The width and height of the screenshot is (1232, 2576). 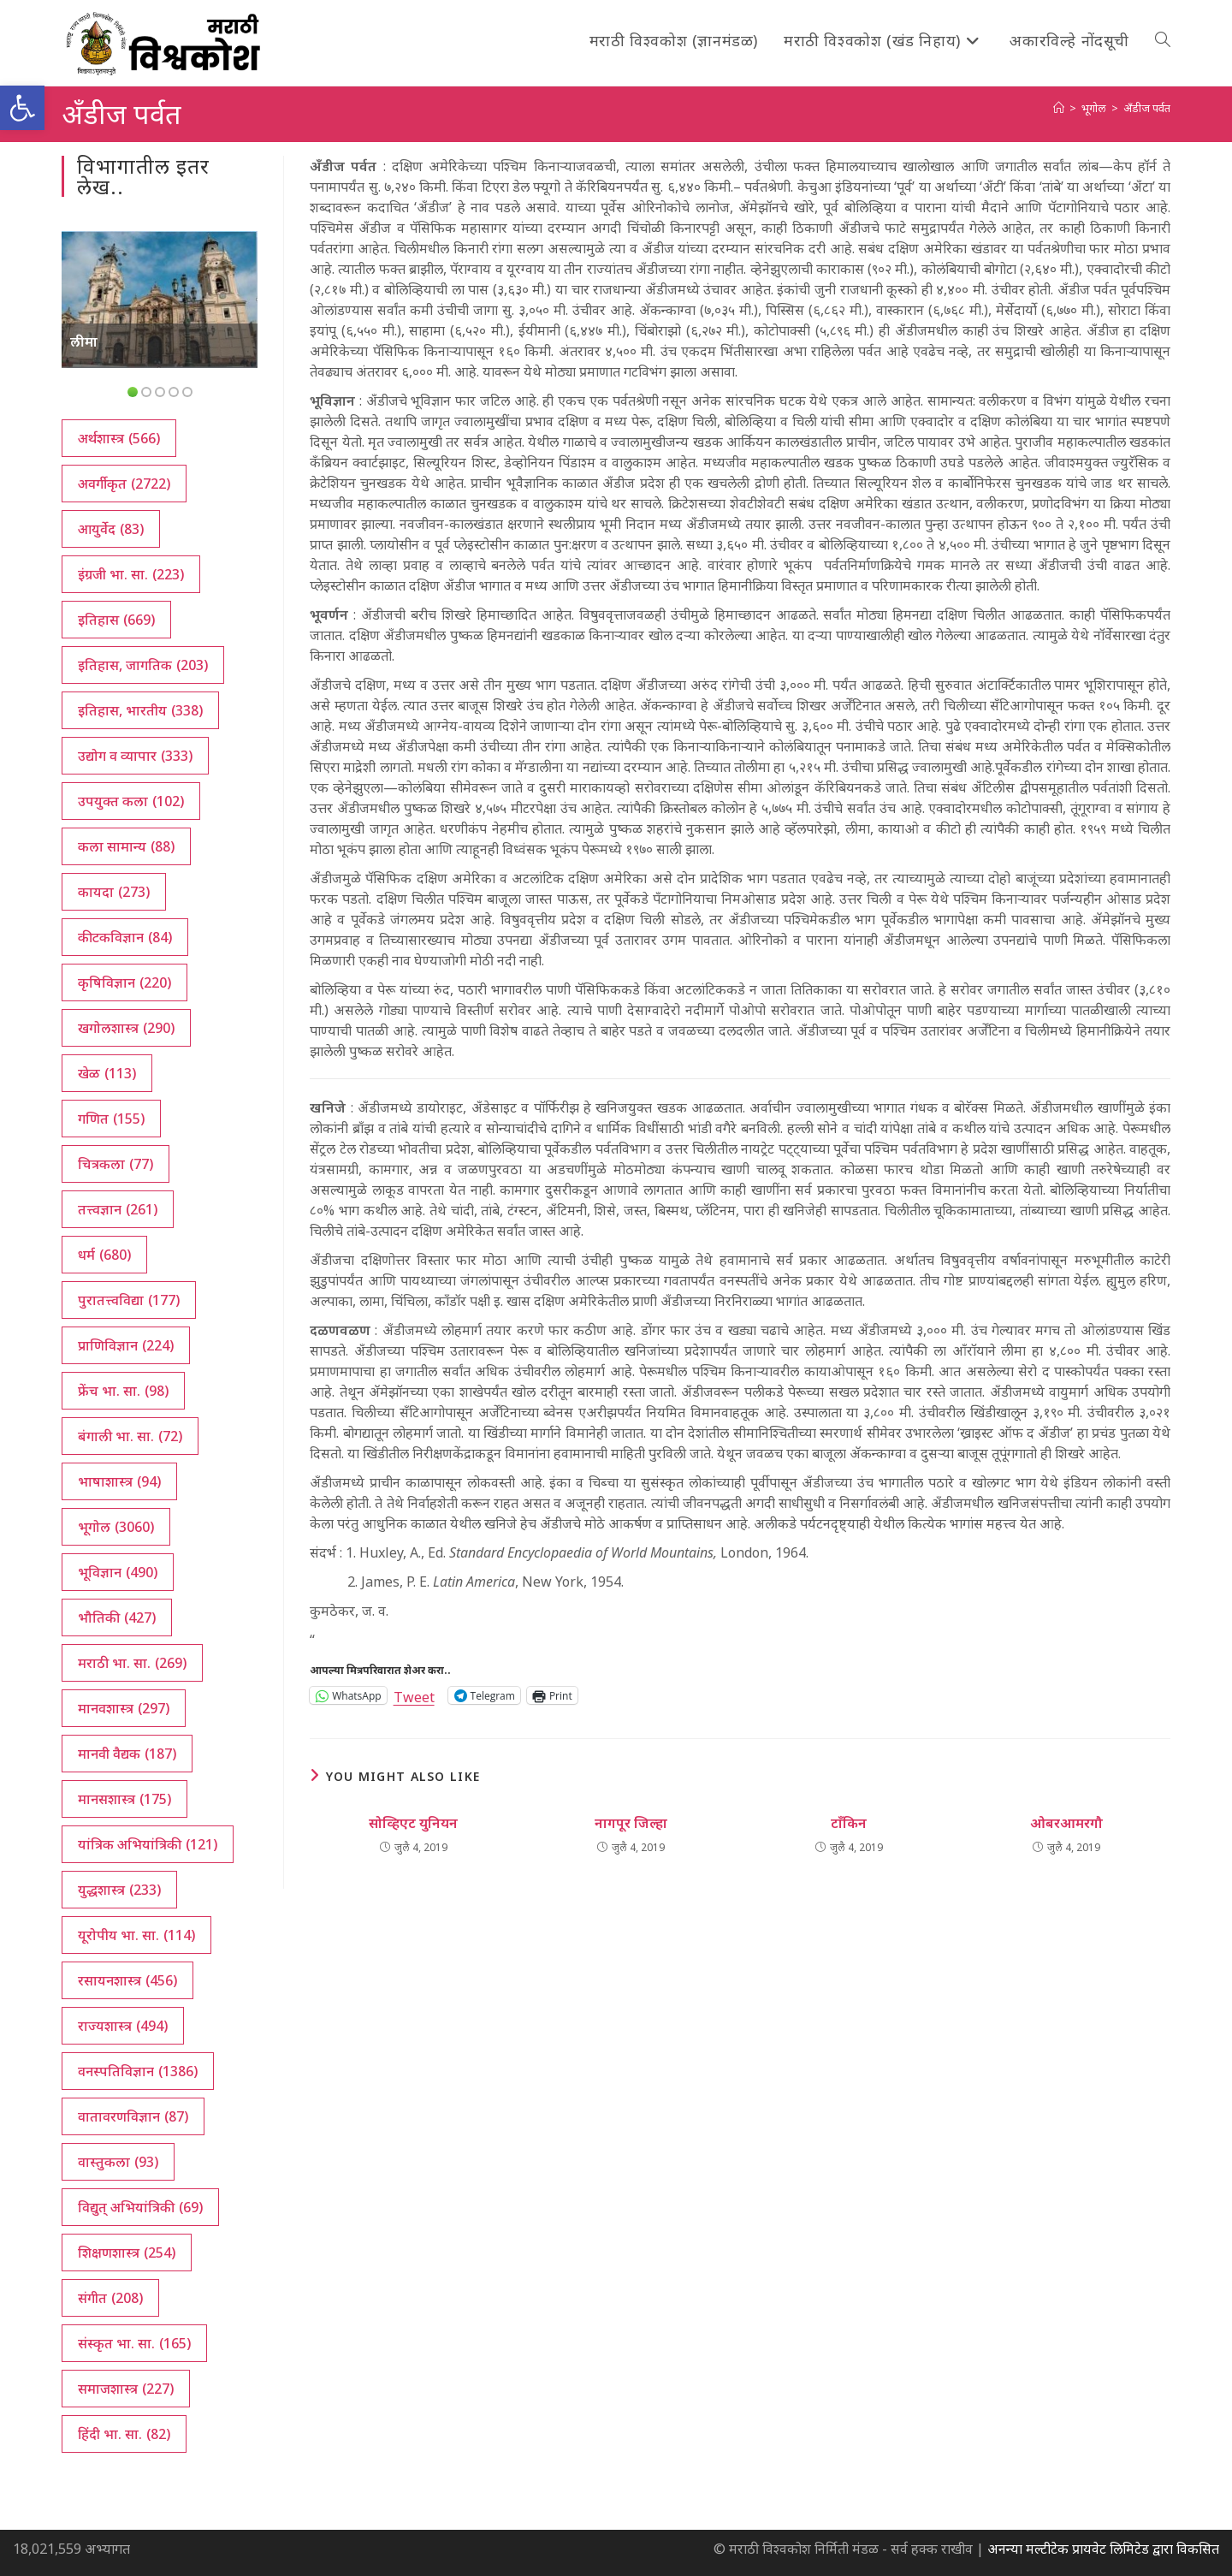 I want to click on लीमा, so click(x=84, y=341).